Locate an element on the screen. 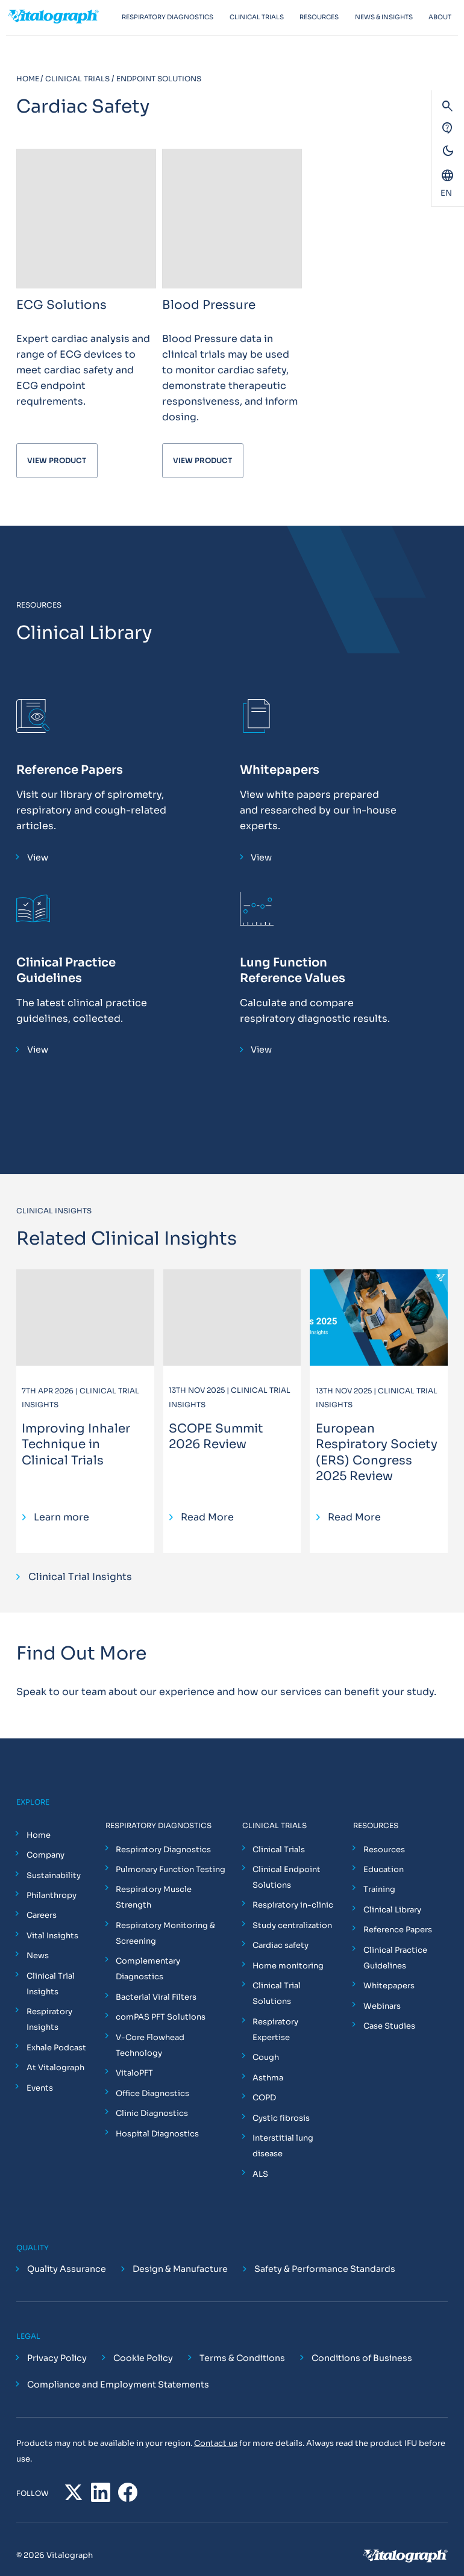 This screenshot has width=464, height=2576. Sustainability is located at coordinates (53, 1874).